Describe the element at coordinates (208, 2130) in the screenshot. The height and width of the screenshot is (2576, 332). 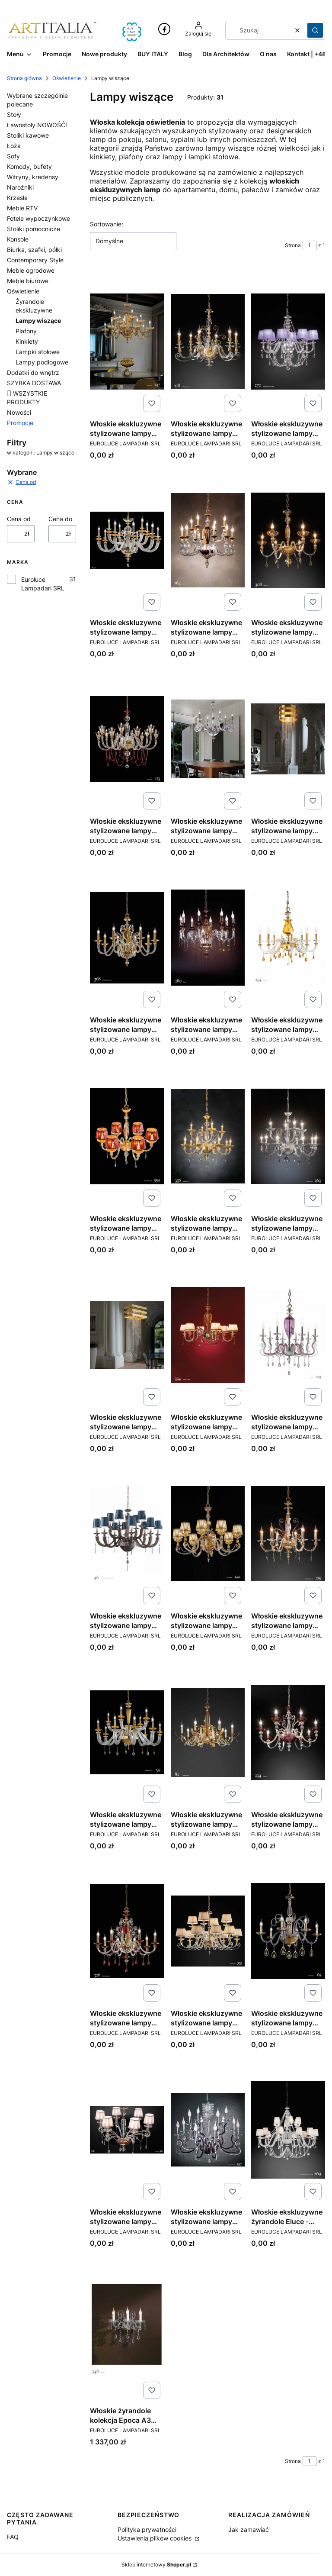
I see `[Przejdź do produktu Włoskie ekskluzywne stylizowane lampy Eluce - kolekcja Venice Superlux.]` at that location.